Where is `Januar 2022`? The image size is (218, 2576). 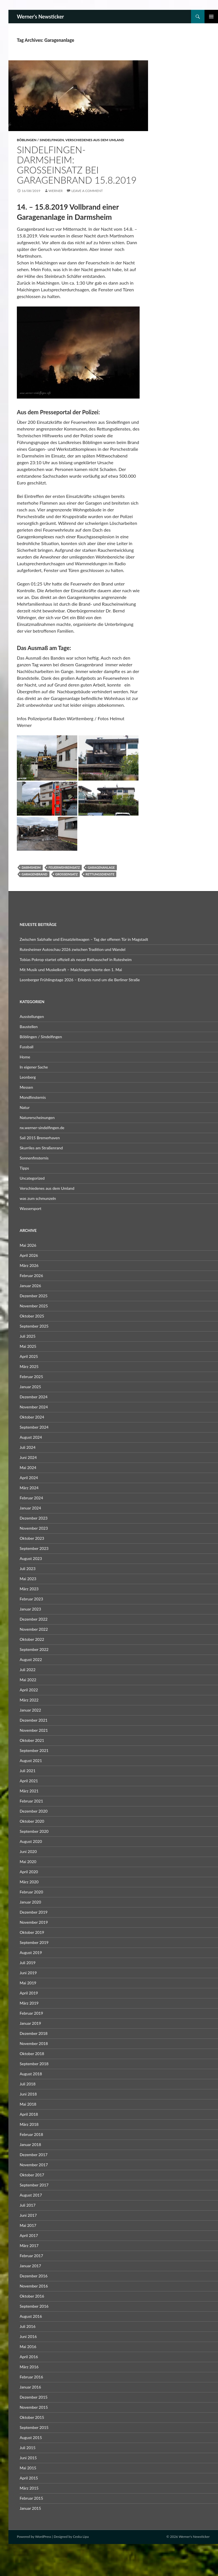 Januar 2022 is located at coordinates (30, 1710).